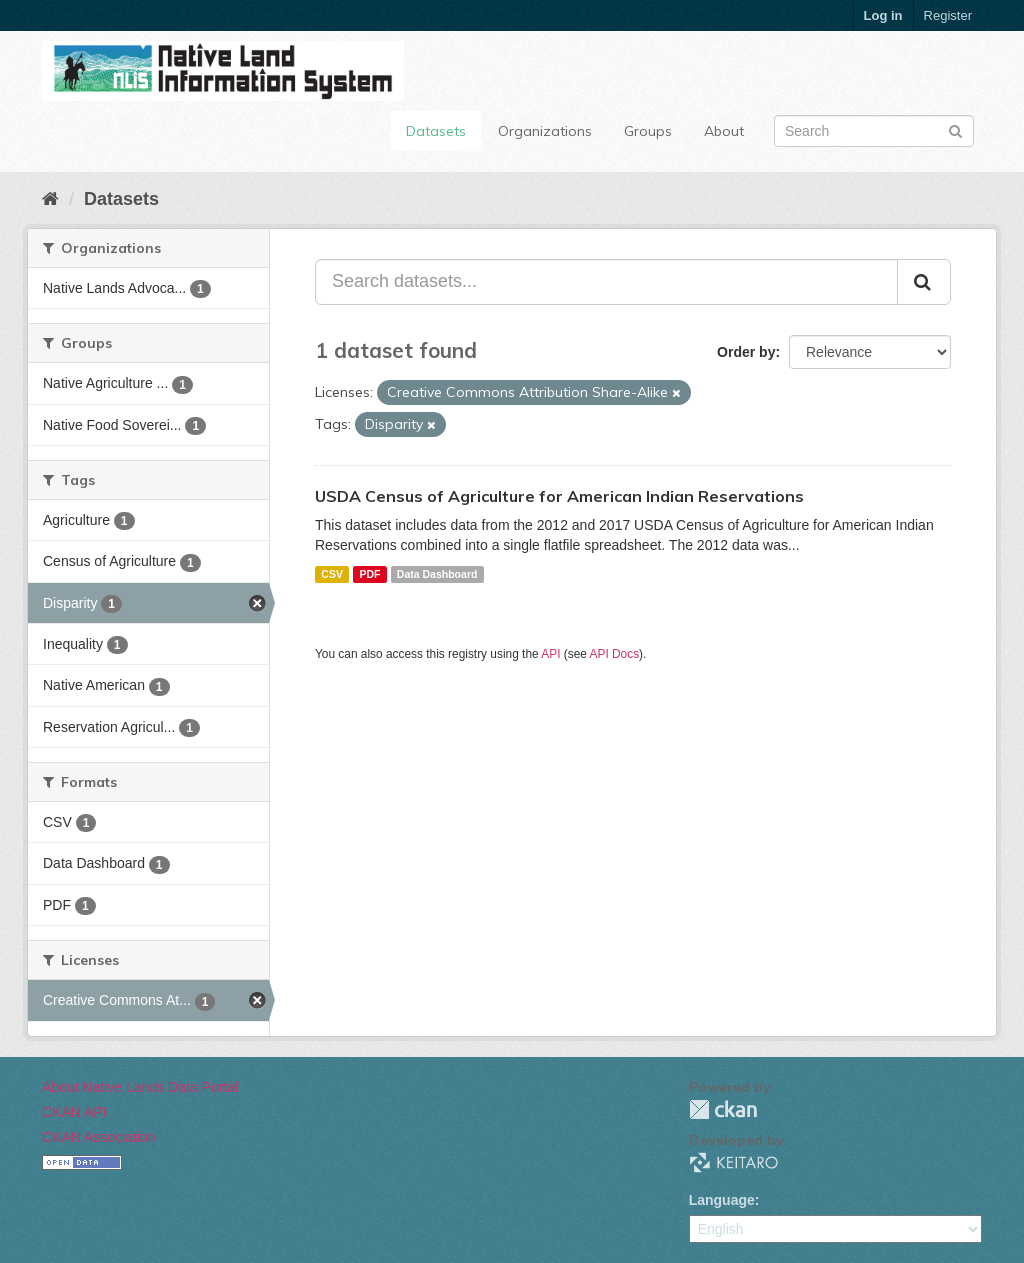 This screenshot has height=1263, width=1024. What do you see at coordinates (545, 131) in the screenshot?
I see `Organizations` at bounding box center [545, 131].